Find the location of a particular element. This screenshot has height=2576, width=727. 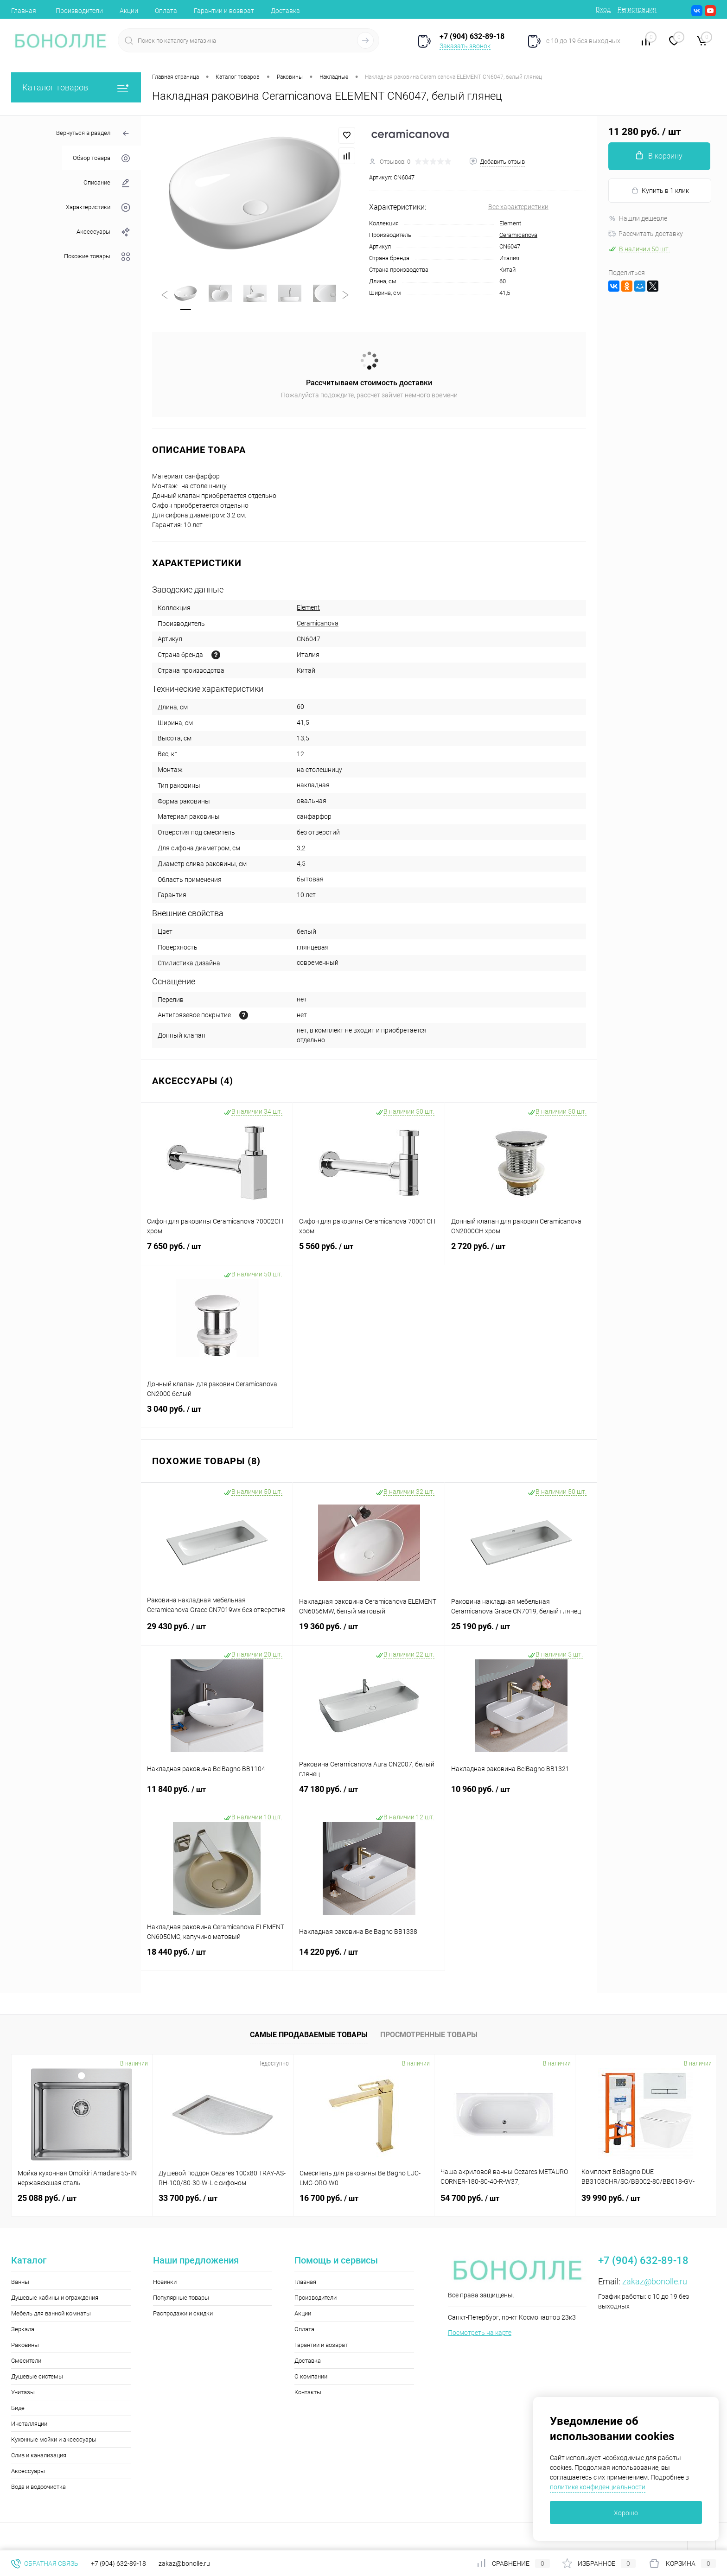

Кухонные мойки и аксессуары is located at coordinates (53, 2439).